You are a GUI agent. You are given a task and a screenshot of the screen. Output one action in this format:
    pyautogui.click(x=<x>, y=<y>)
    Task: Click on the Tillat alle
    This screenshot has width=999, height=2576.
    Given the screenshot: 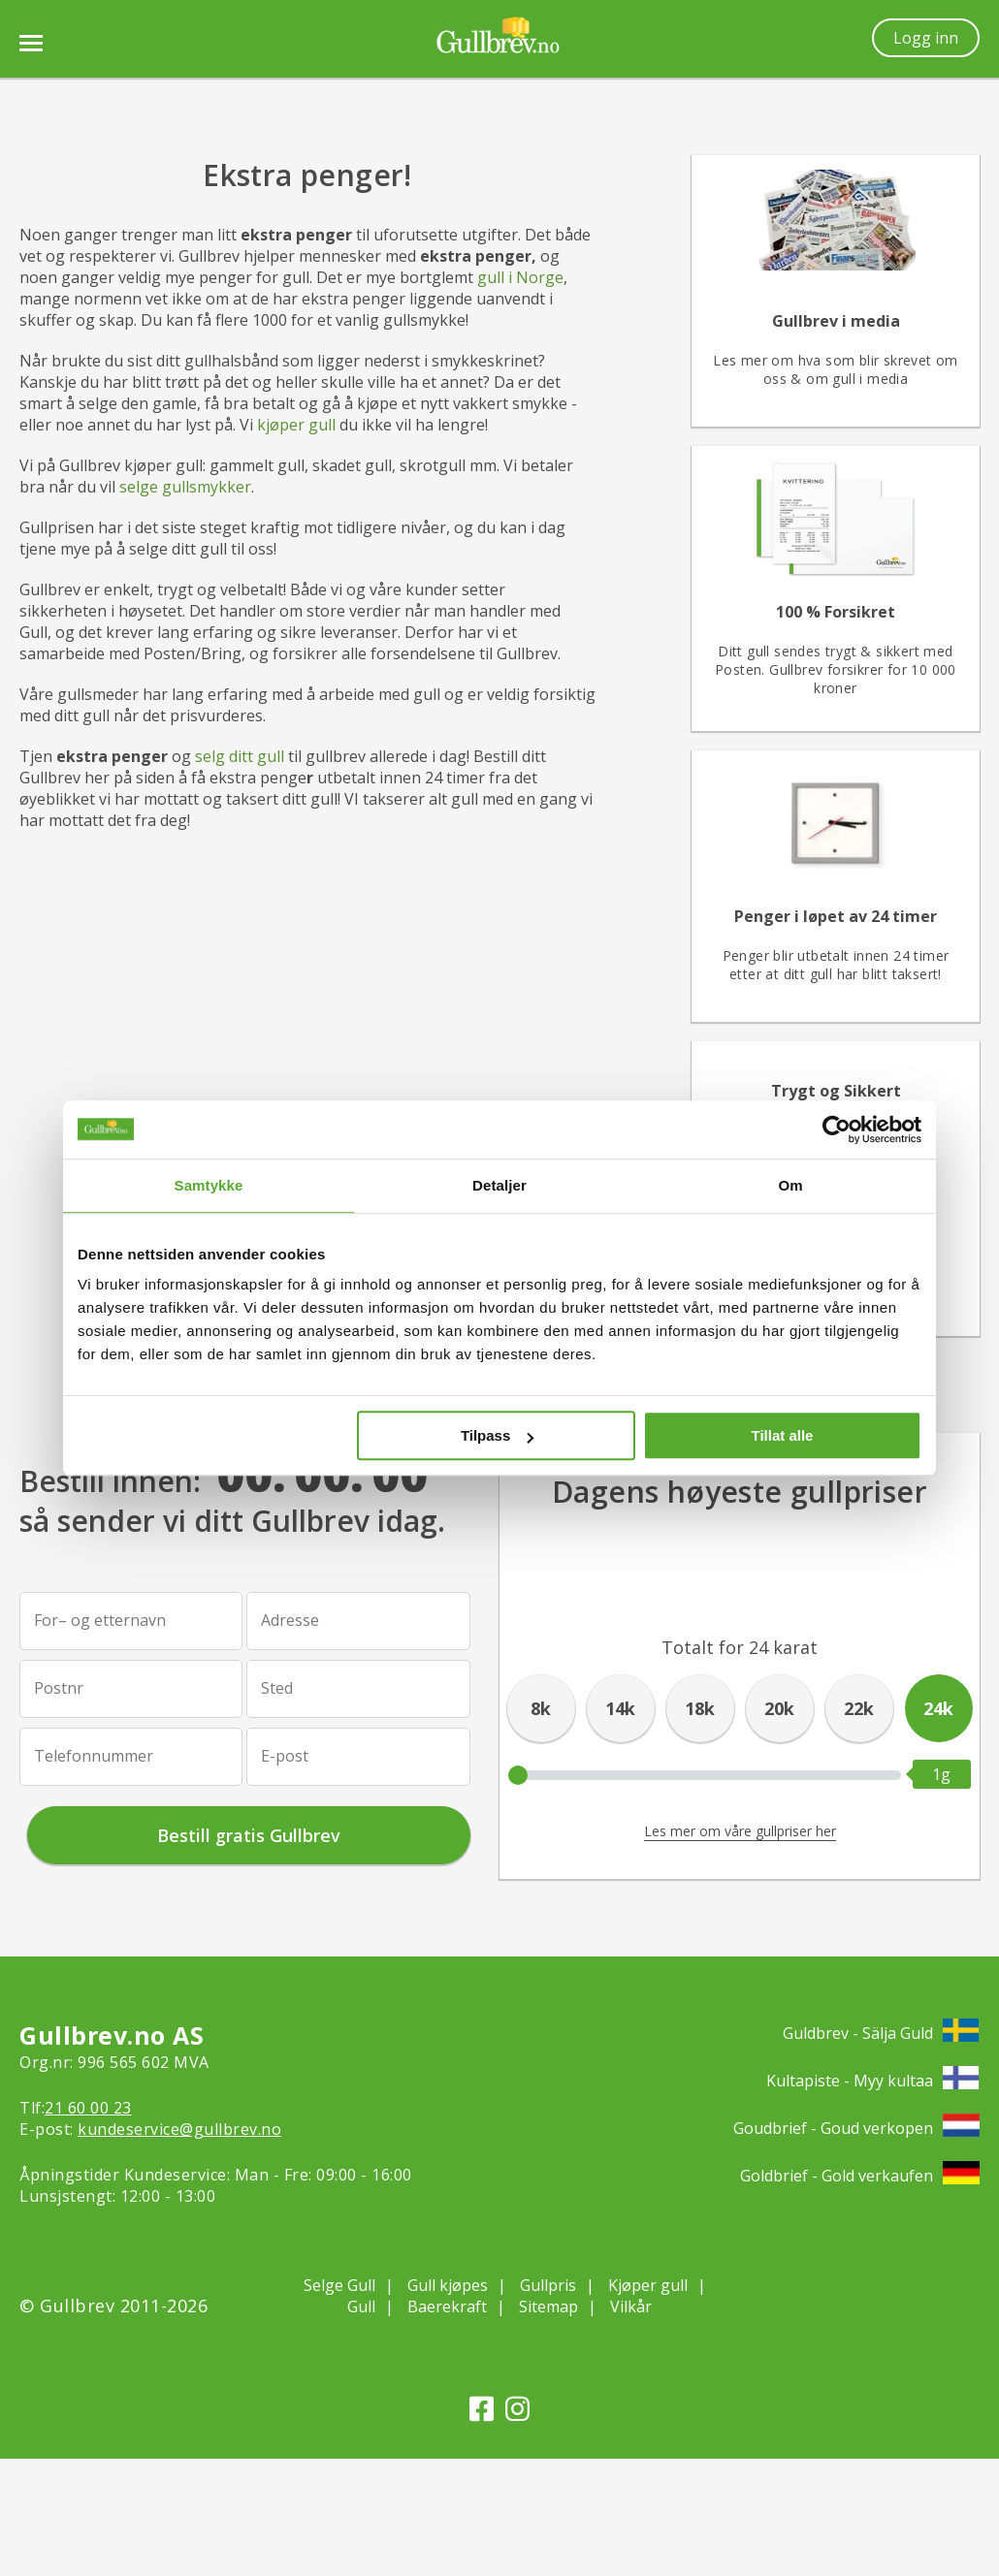 What is the action you would take?
    pyautogui.click(x=782, y=1435)
    